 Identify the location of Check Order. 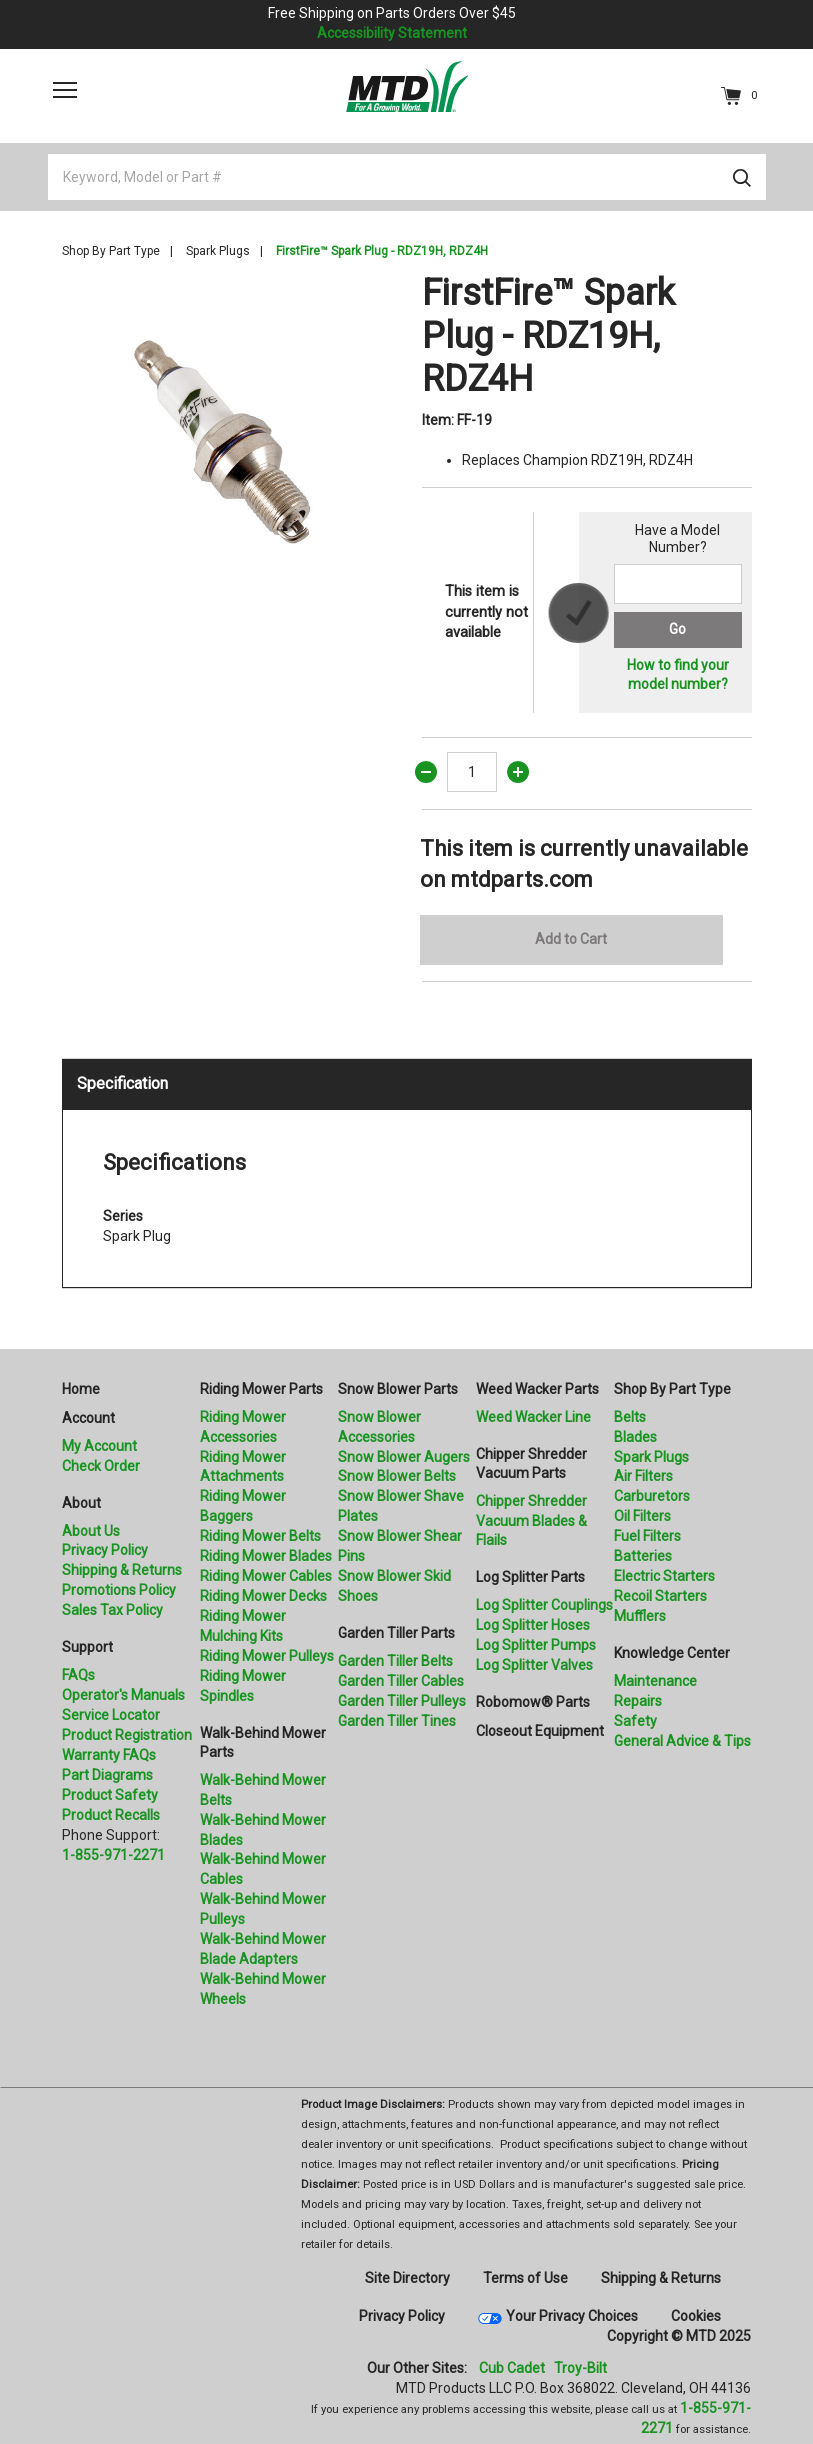
(101, 1466).